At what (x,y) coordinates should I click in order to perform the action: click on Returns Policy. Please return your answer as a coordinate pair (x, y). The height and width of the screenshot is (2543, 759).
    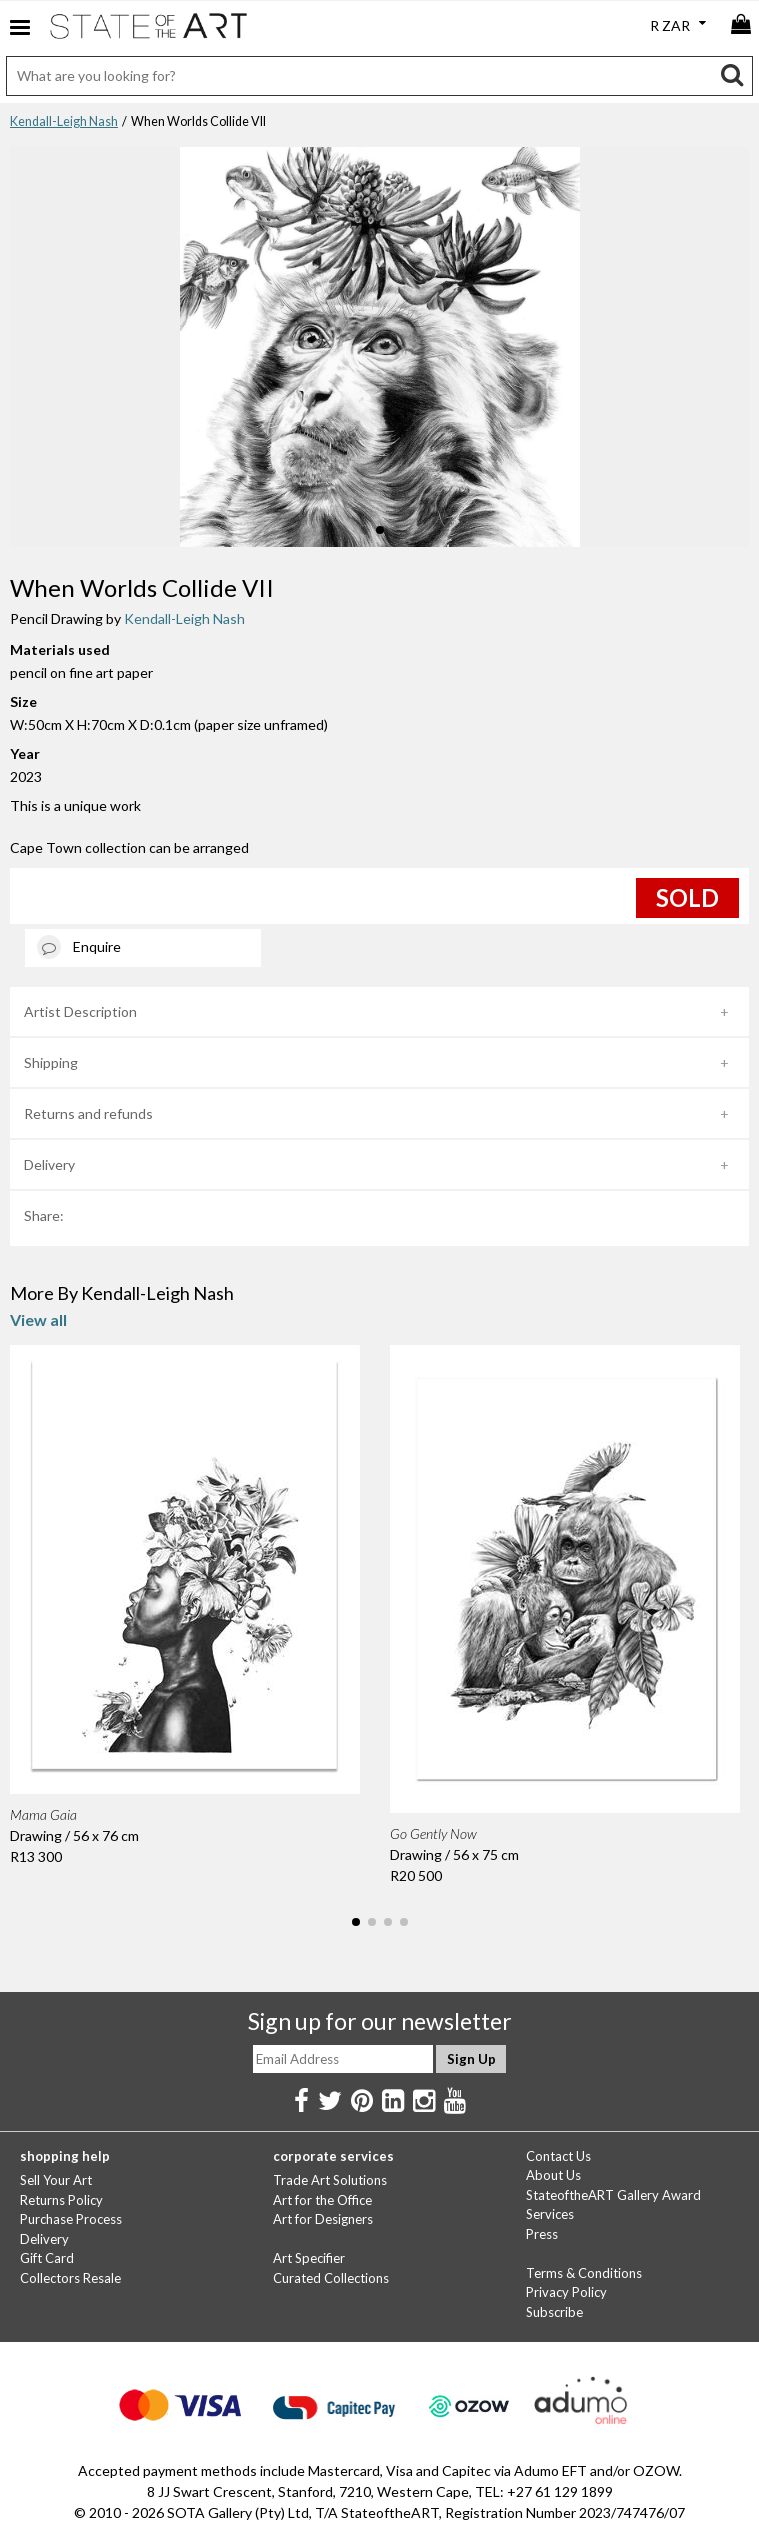
    Looking at the image, I should click on (61, 2200).